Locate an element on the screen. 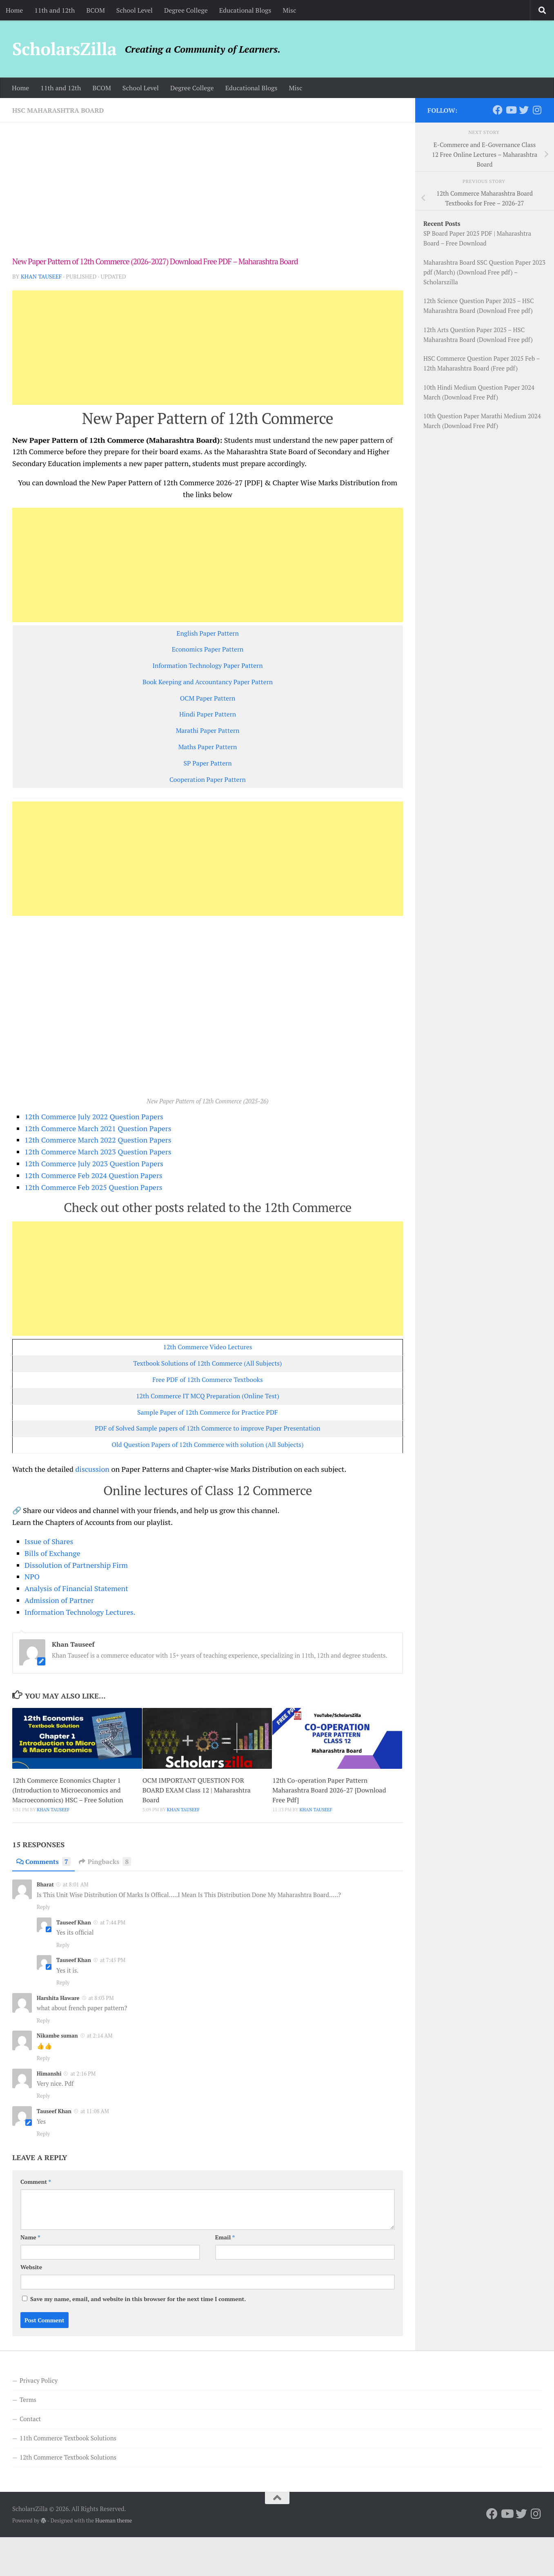 The height and width of the screenshot is (2576, 554). Free PDF of 12th Commerce Textbooks is located at coordinates (207, 1379).